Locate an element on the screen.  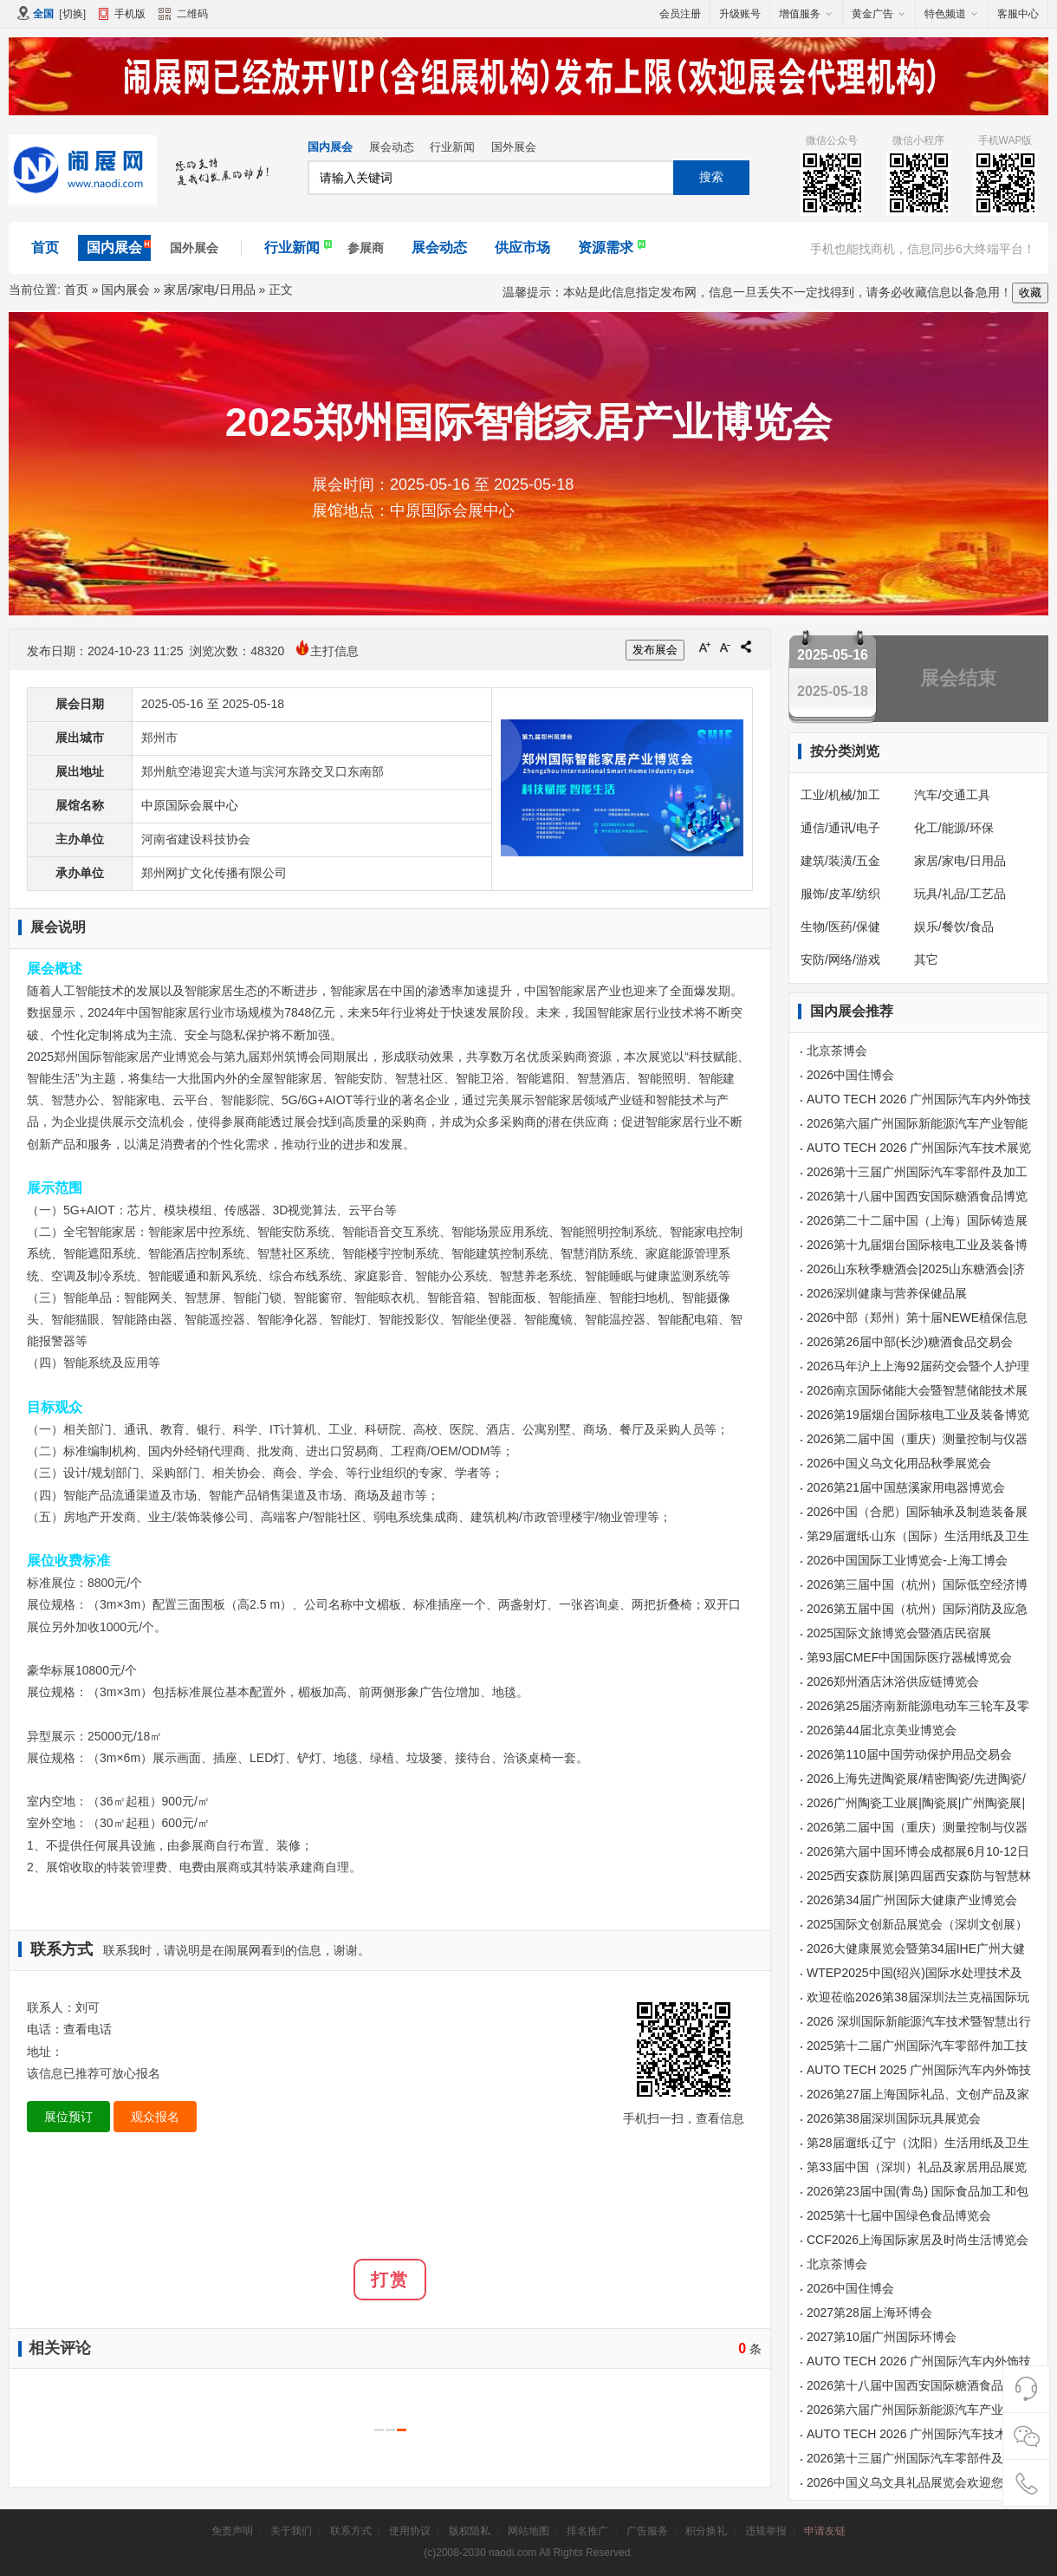
打赏 is located at coordinates (390, 2279).